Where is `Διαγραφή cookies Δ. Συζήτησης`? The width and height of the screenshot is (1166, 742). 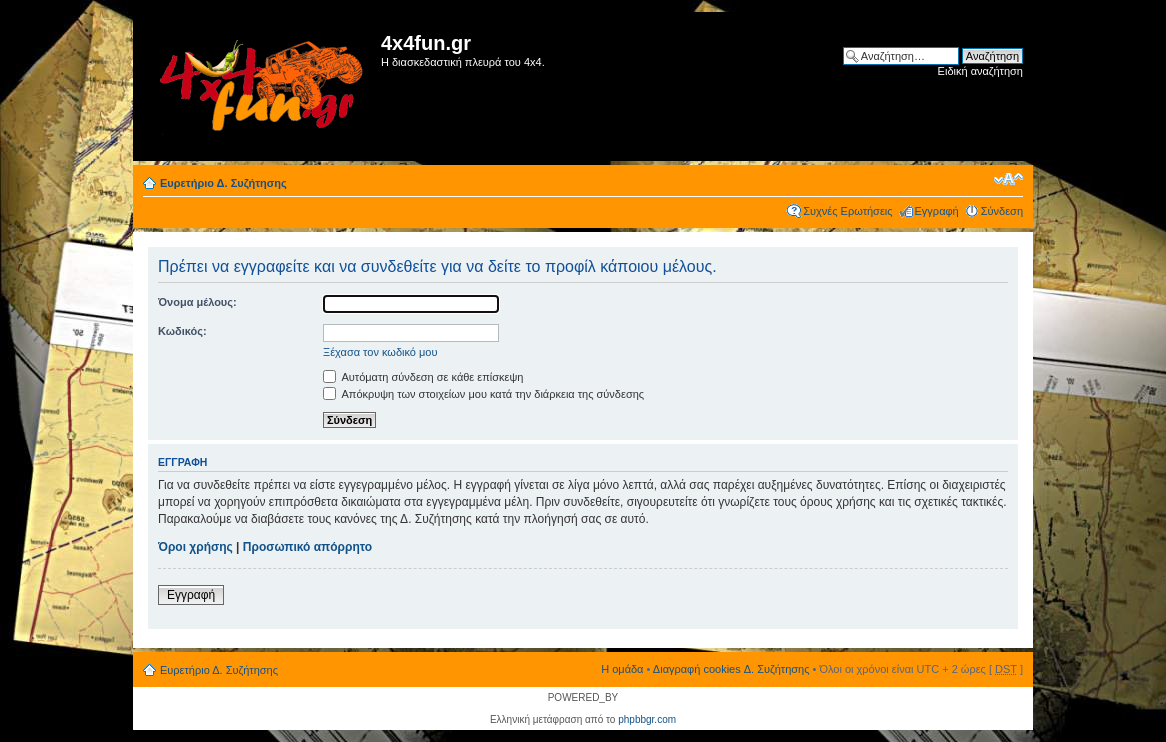 Διαγραφή cookies Δ. Συζήτησης is located at coordinates (731, 669).